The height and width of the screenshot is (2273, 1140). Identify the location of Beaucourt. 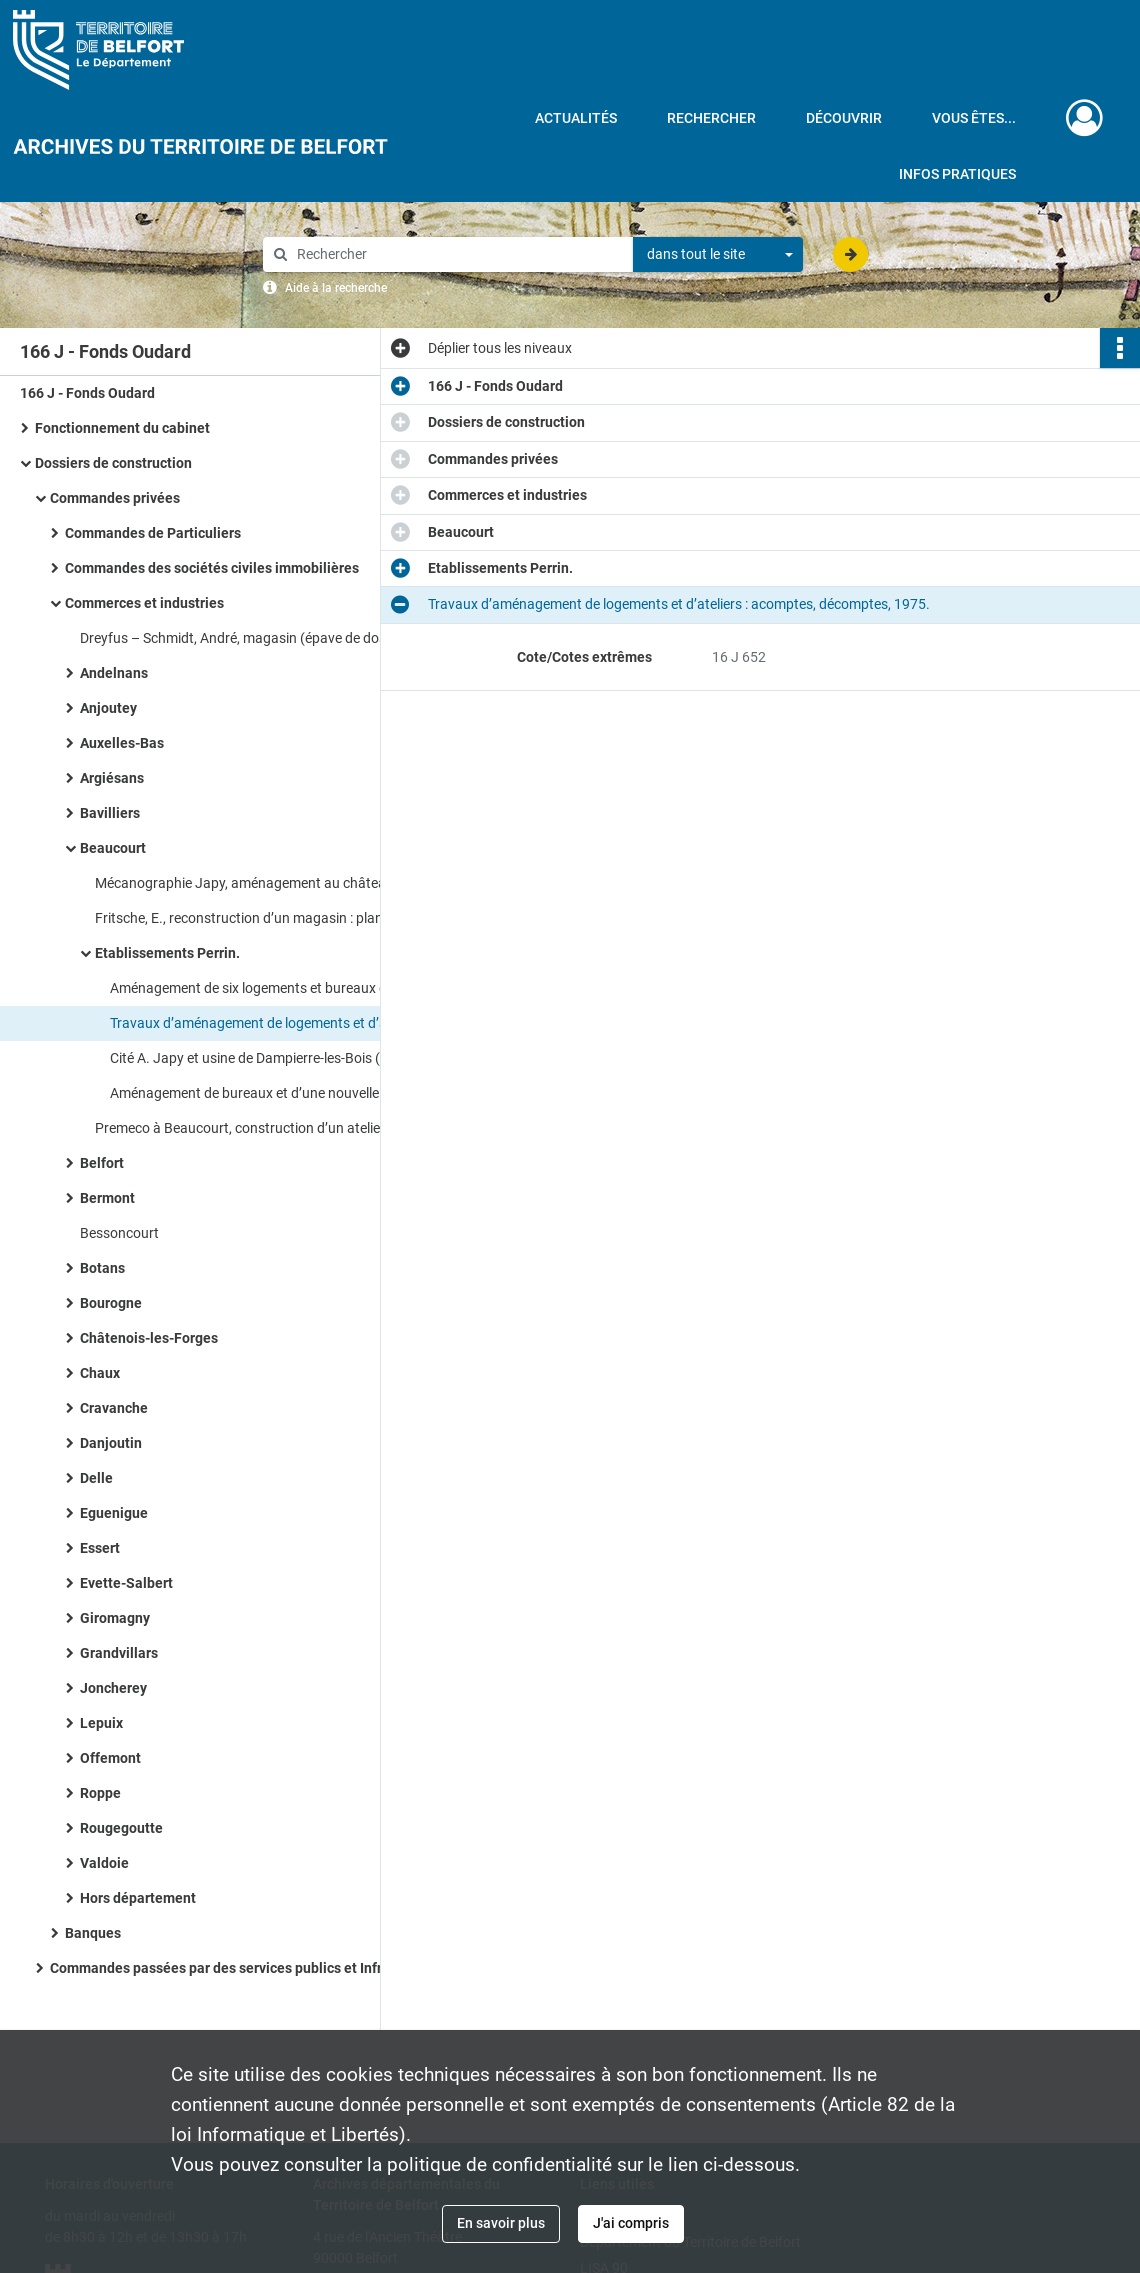
(113, 848).